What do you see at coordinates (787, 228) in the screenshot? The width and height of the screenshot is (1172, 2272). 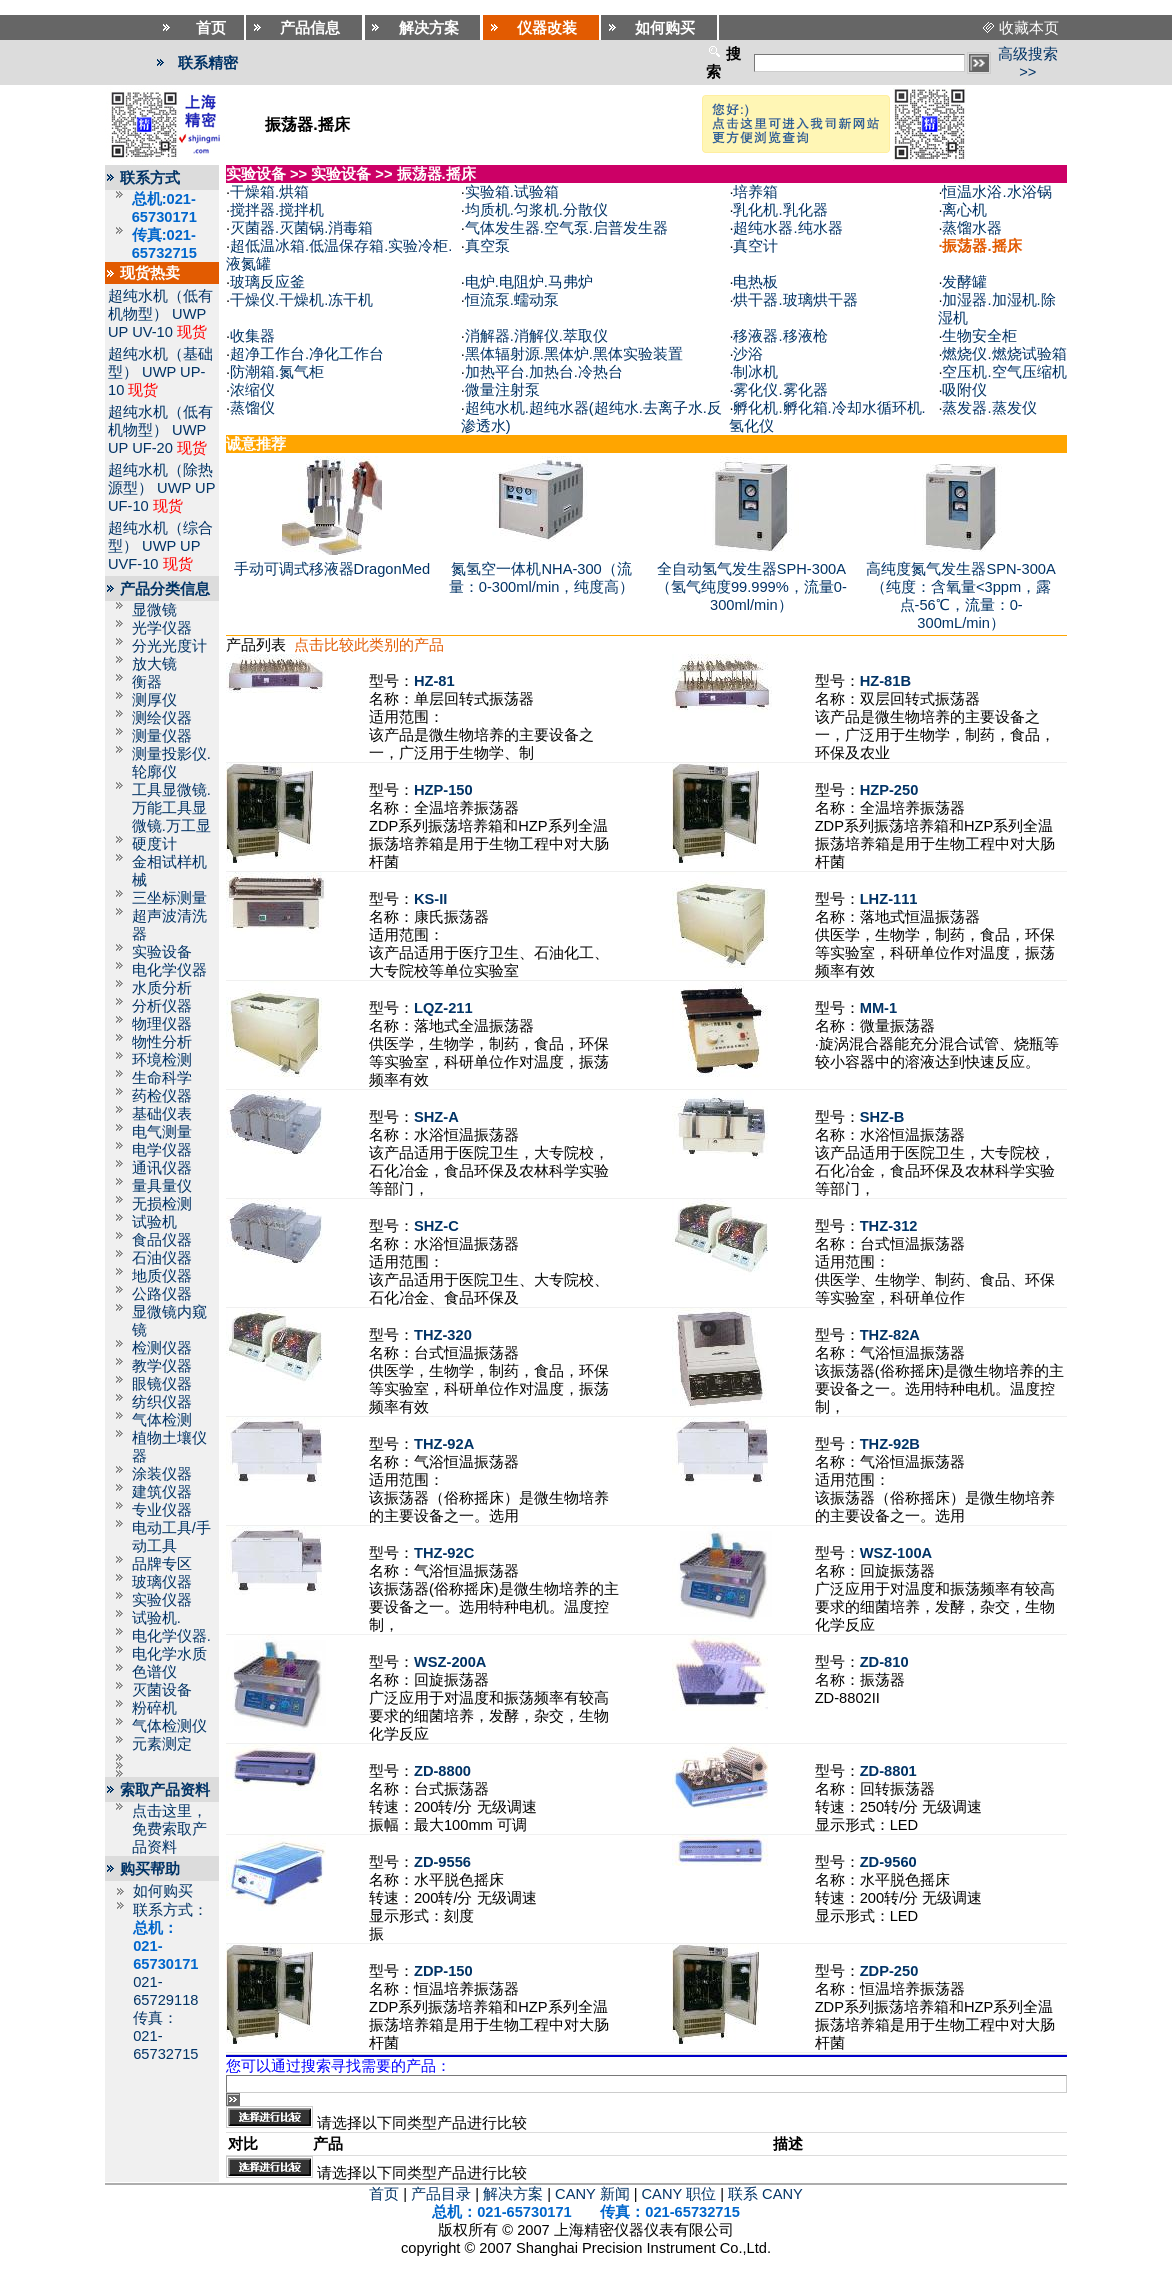 I see `超纯水器.纯水器` at bounding box center [787, 228].